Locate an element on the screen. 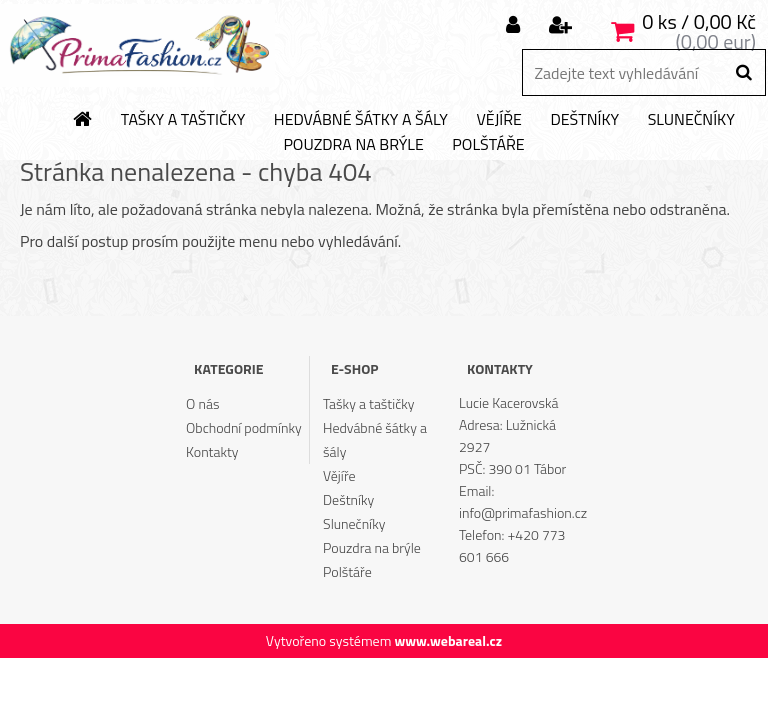 Image resolution: width=768 pixels, height=720 pixels. Deštníky is located at coordinates (584, 120).